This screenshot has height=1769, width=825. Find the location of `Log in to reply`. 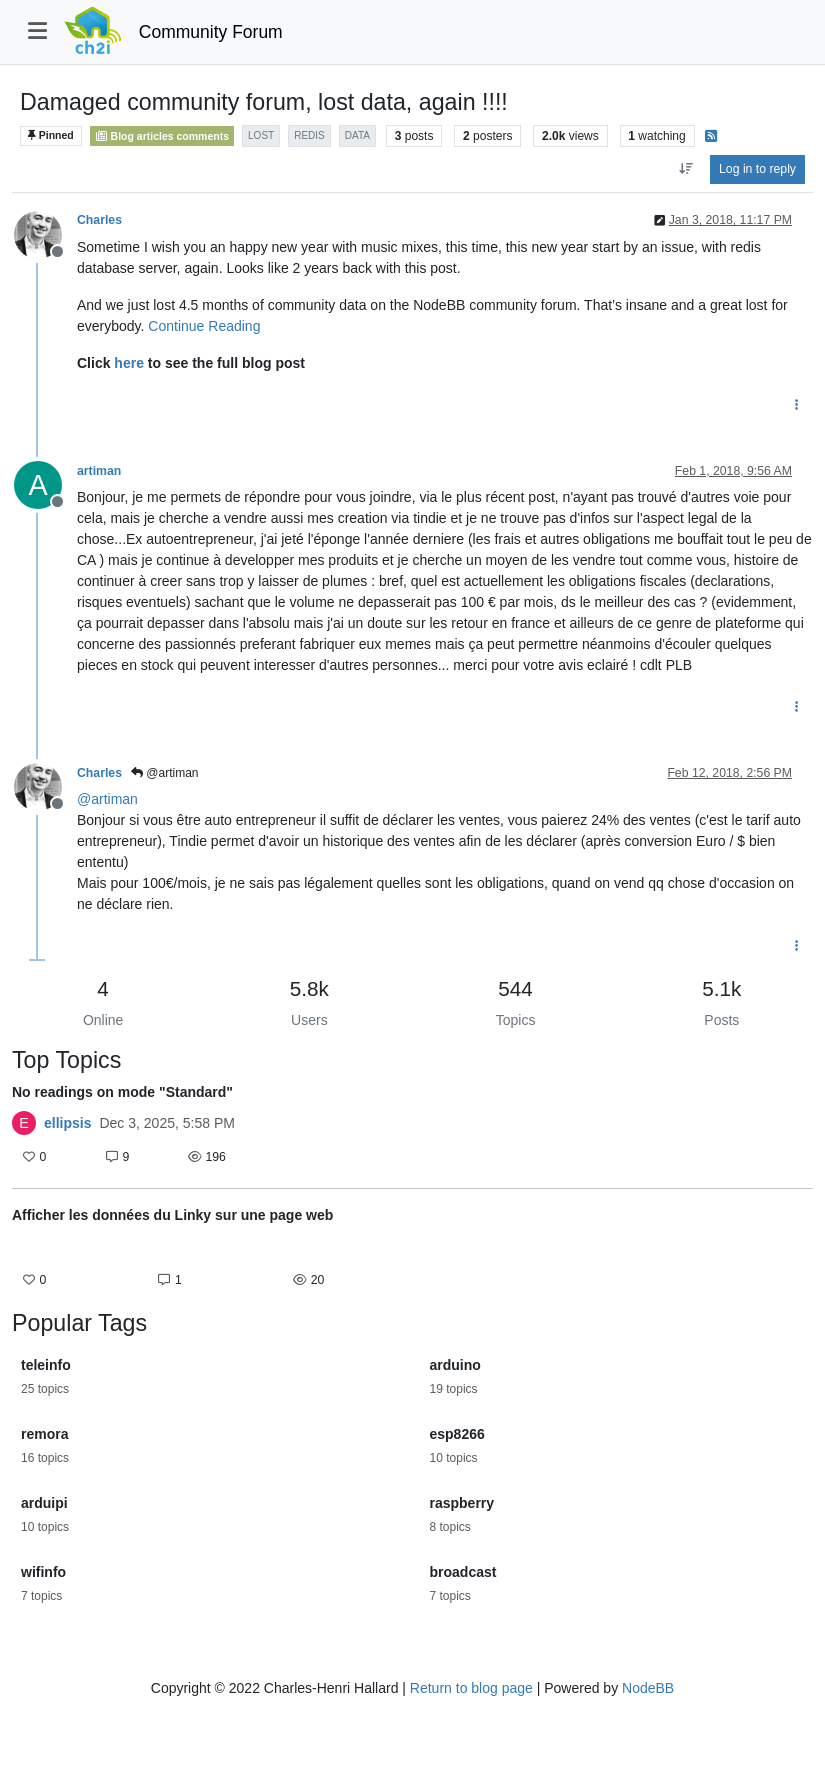

Log in to reply is located at coordinates (757, 169).